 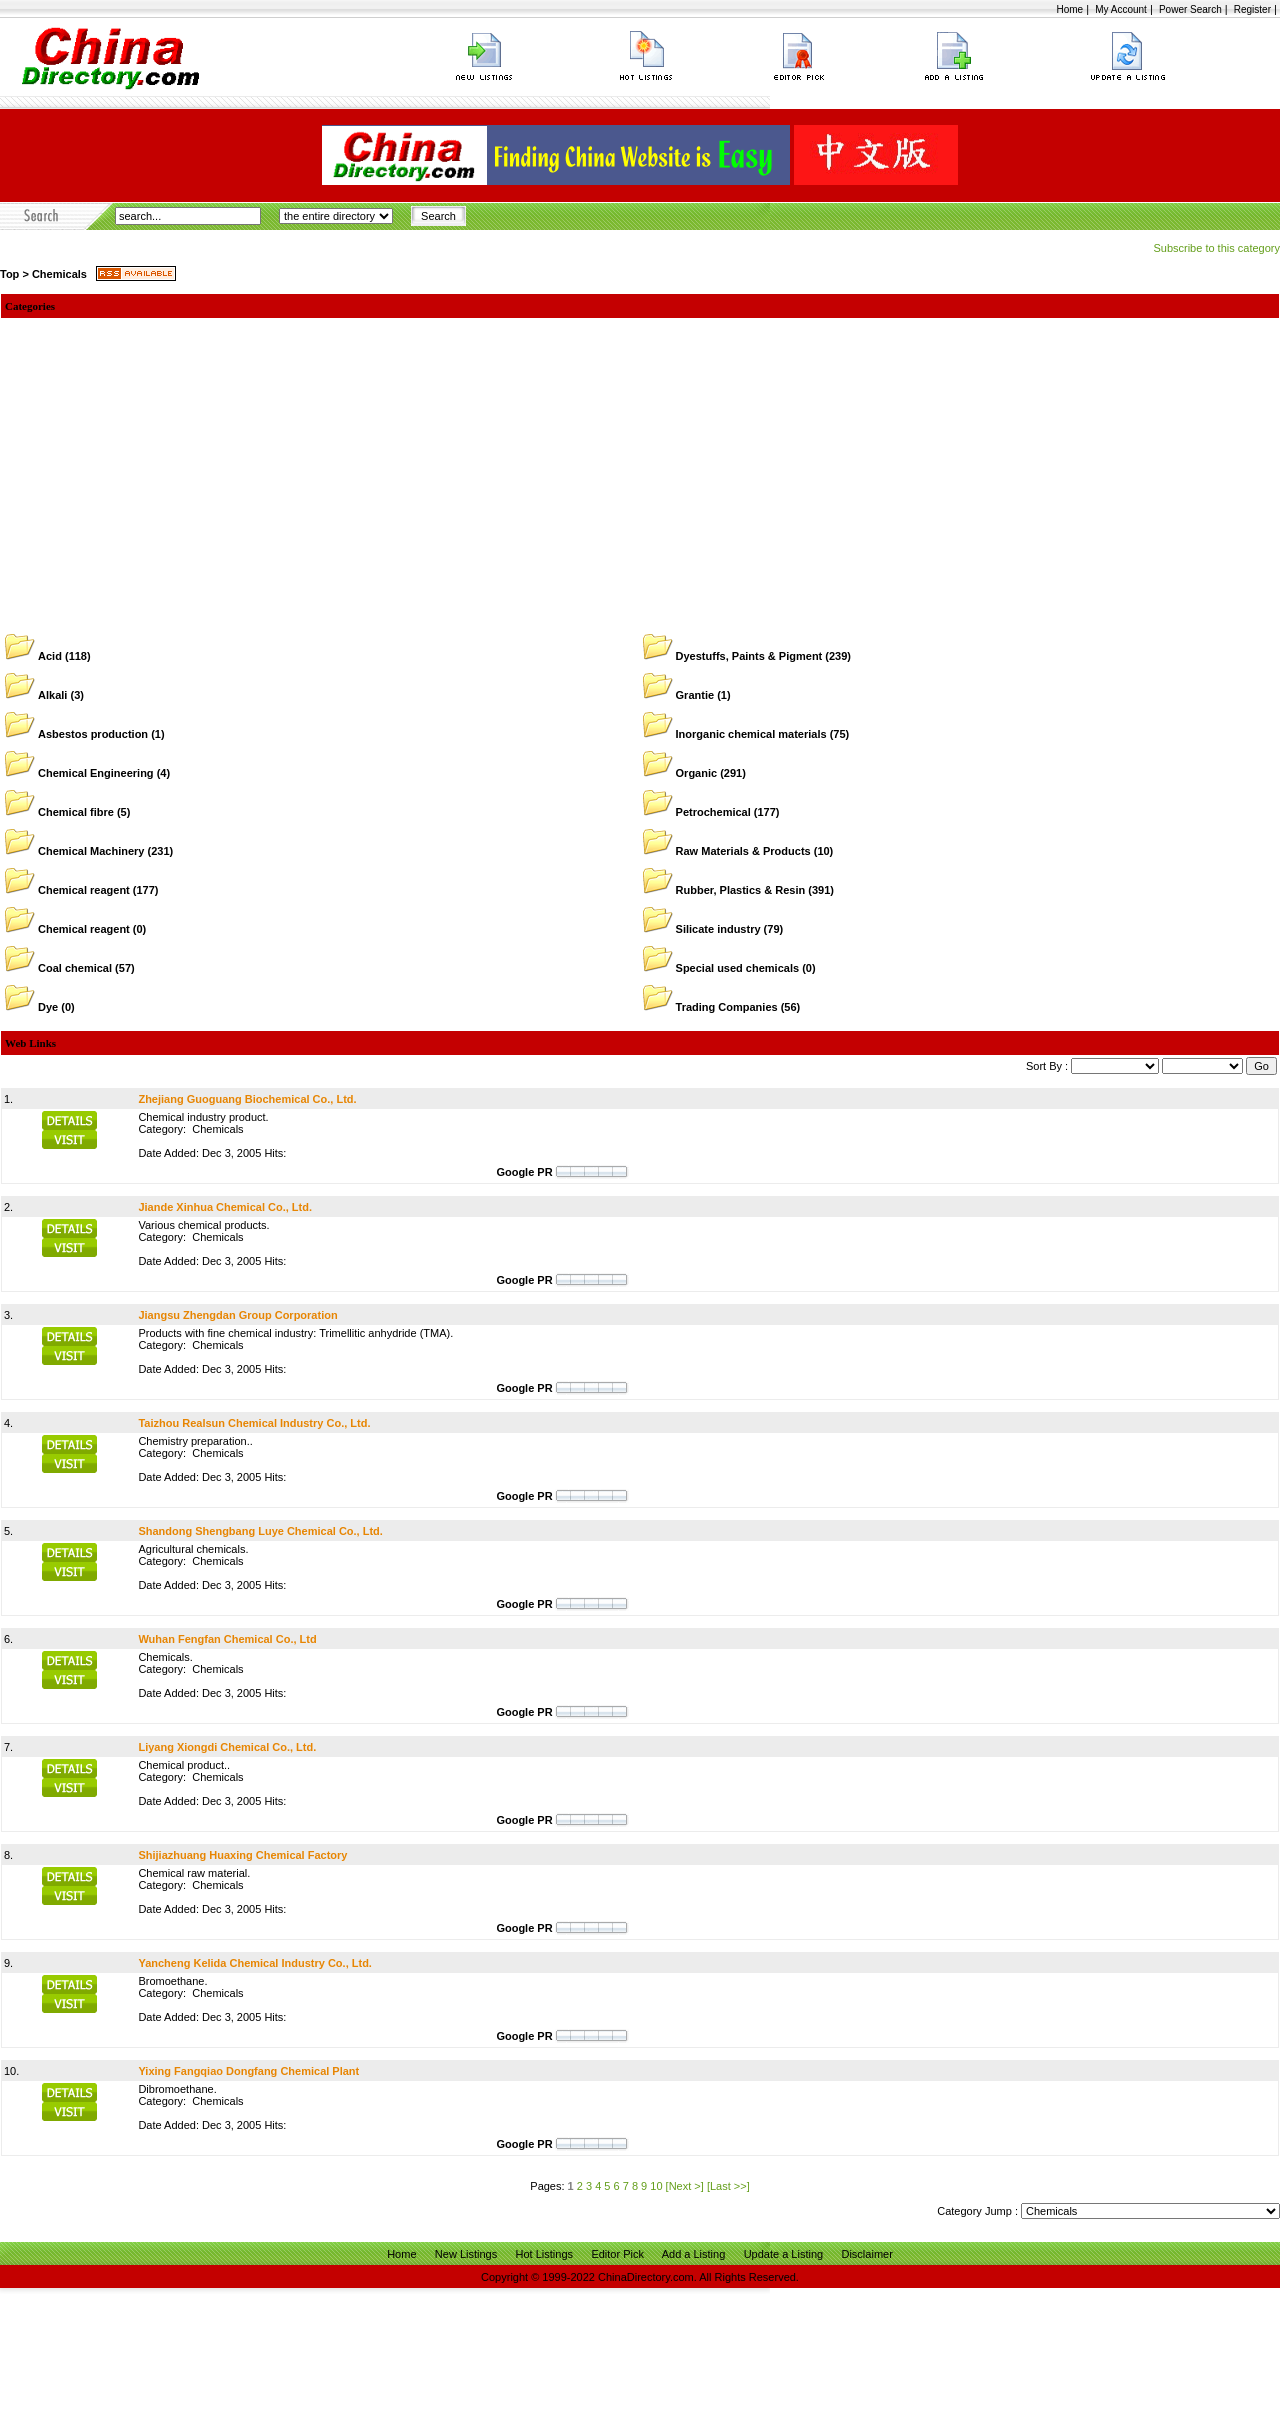 I want to click on Chemicals, so click(x=59, y=274).